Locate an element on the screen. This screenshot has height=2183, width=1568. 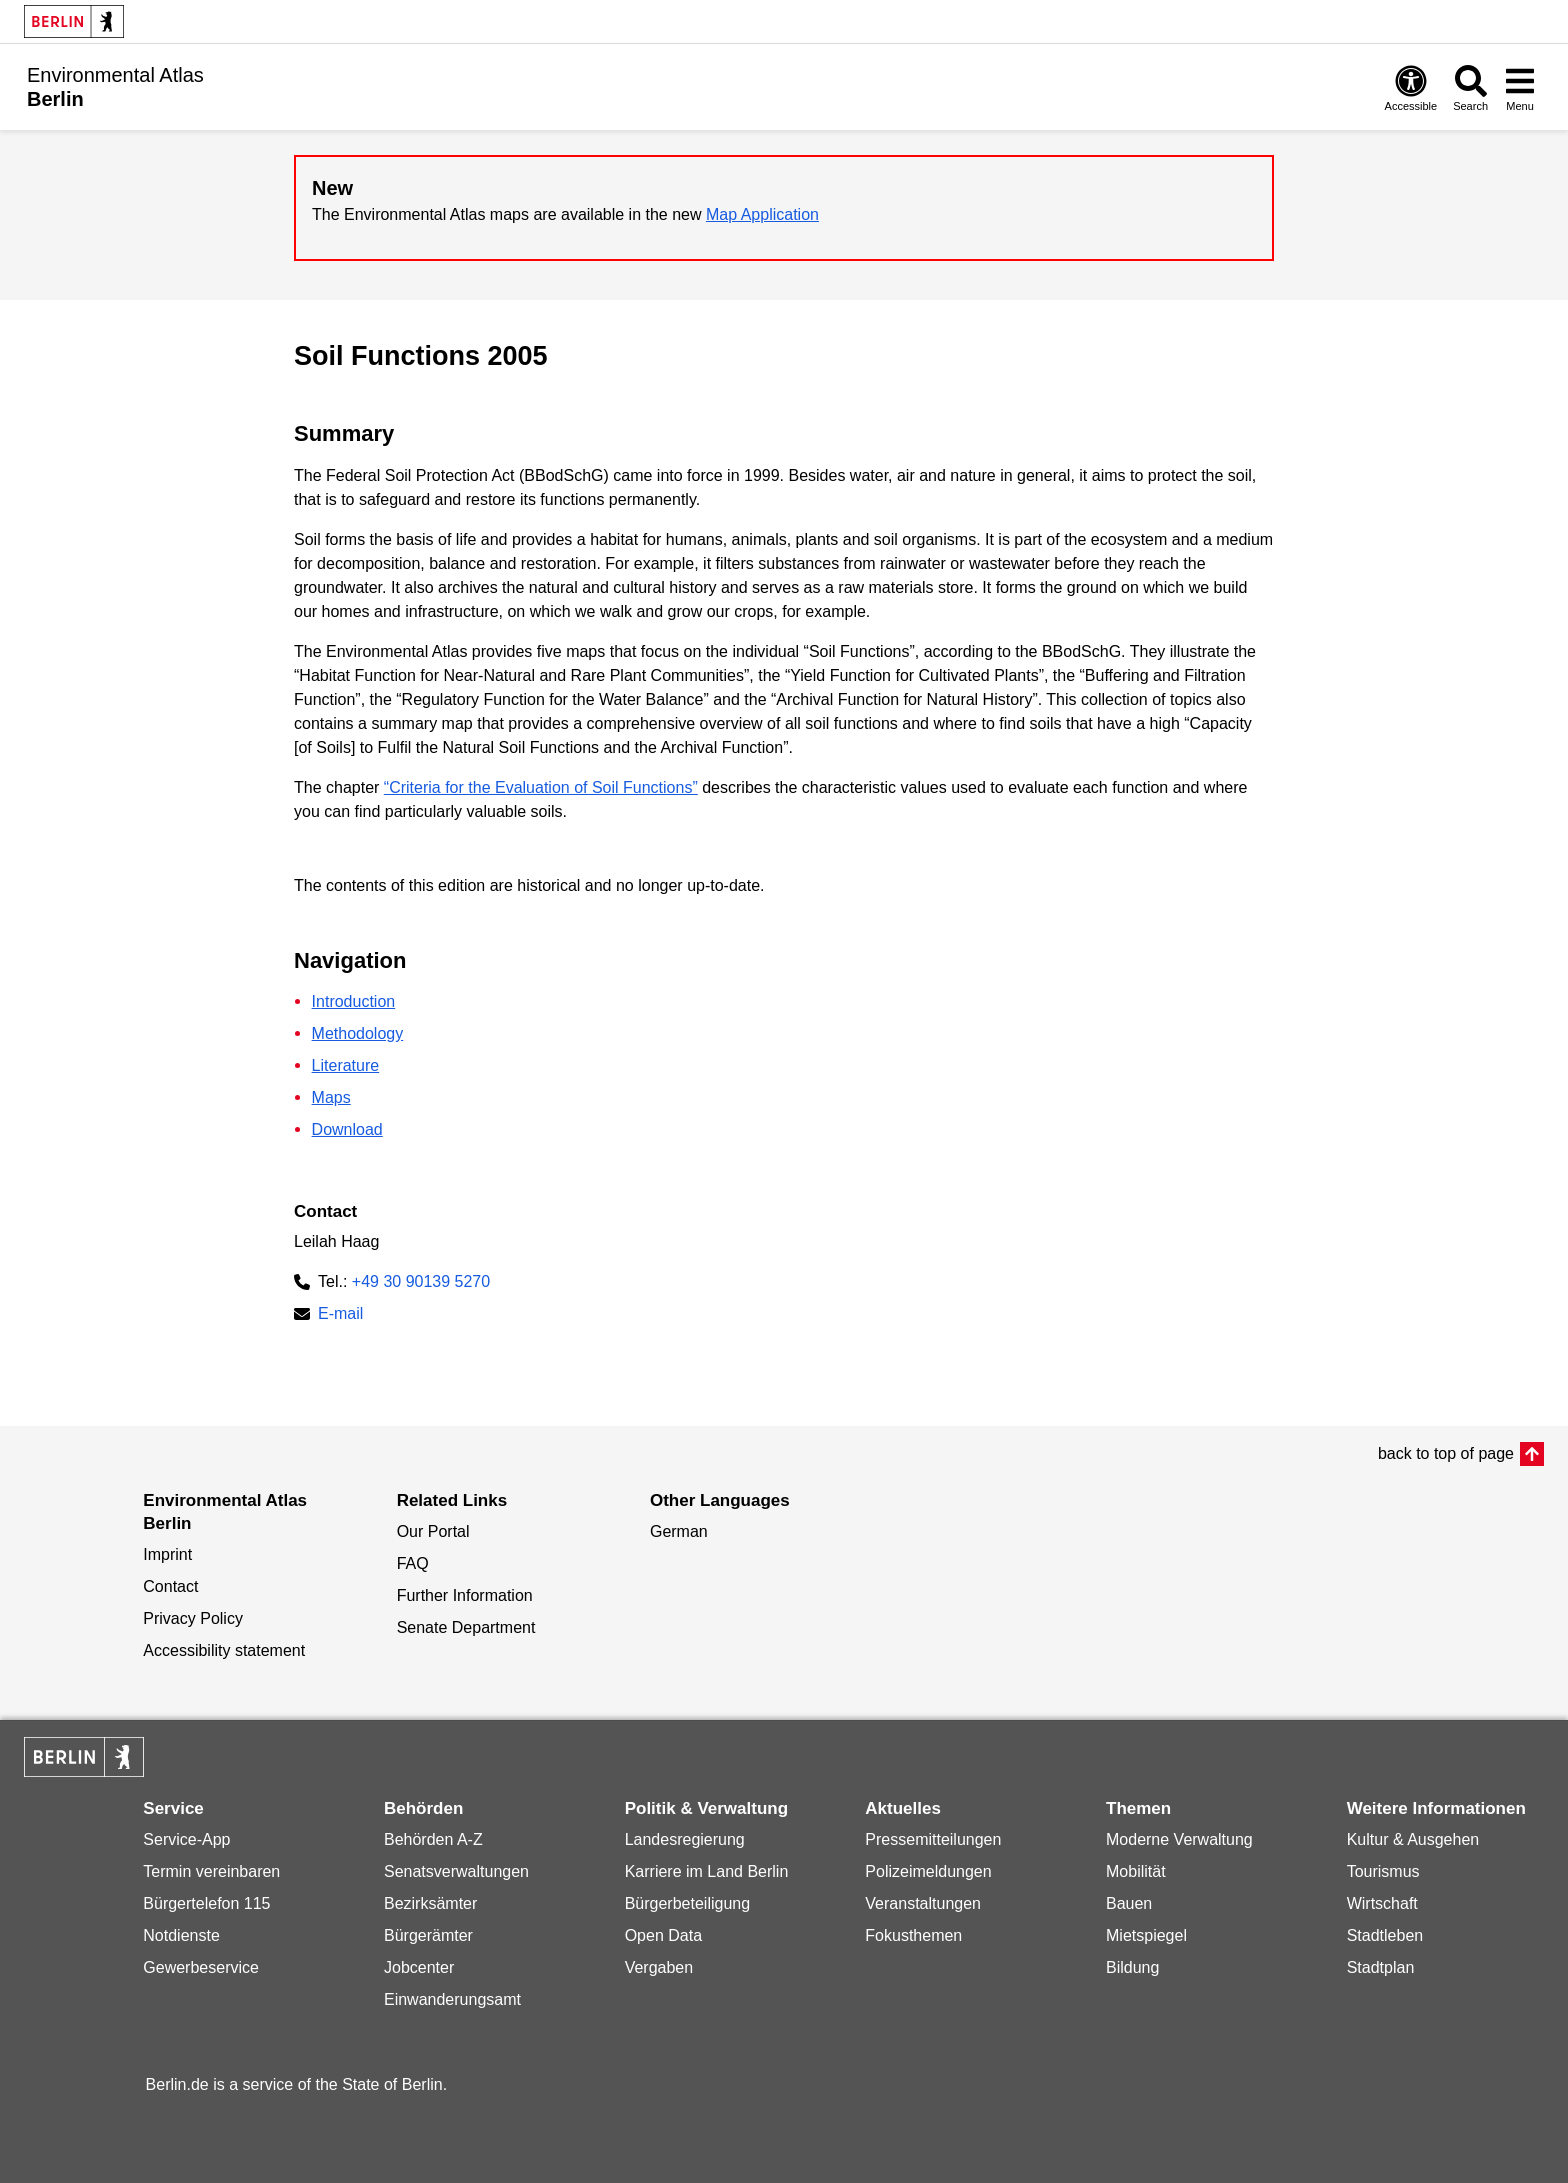
FAQ is located at coordinates (413, 1563).